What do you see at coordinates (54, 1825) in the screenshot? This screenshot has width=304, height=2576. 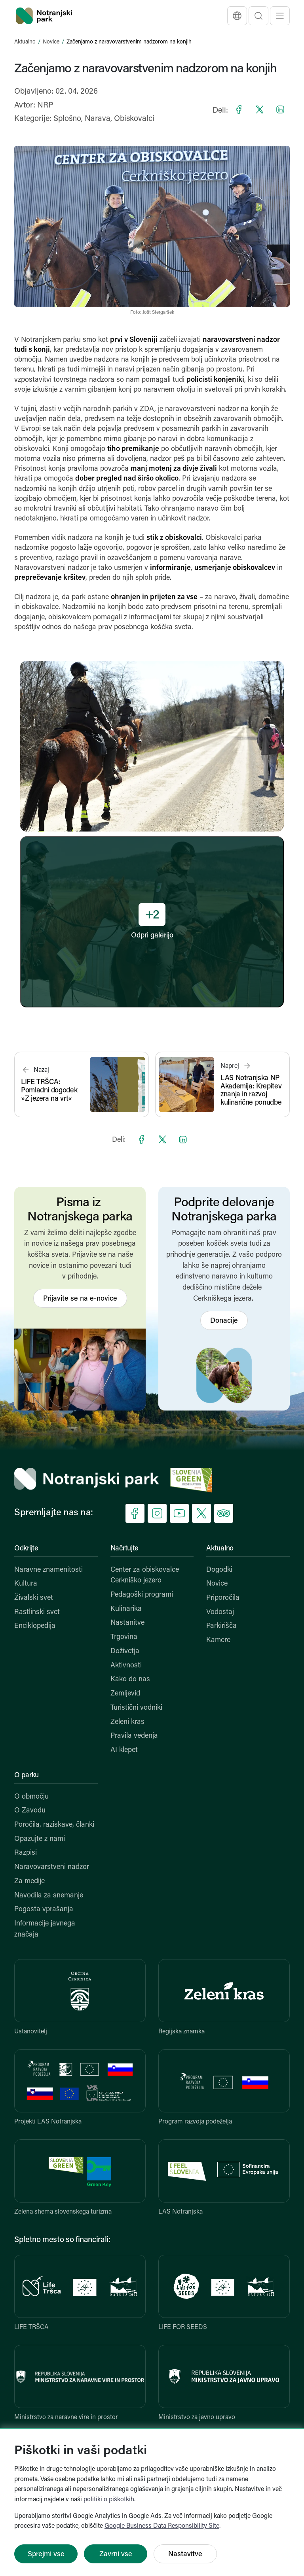 I see `Poročila, raziskave, članki` at bounding box center [54, 1825].